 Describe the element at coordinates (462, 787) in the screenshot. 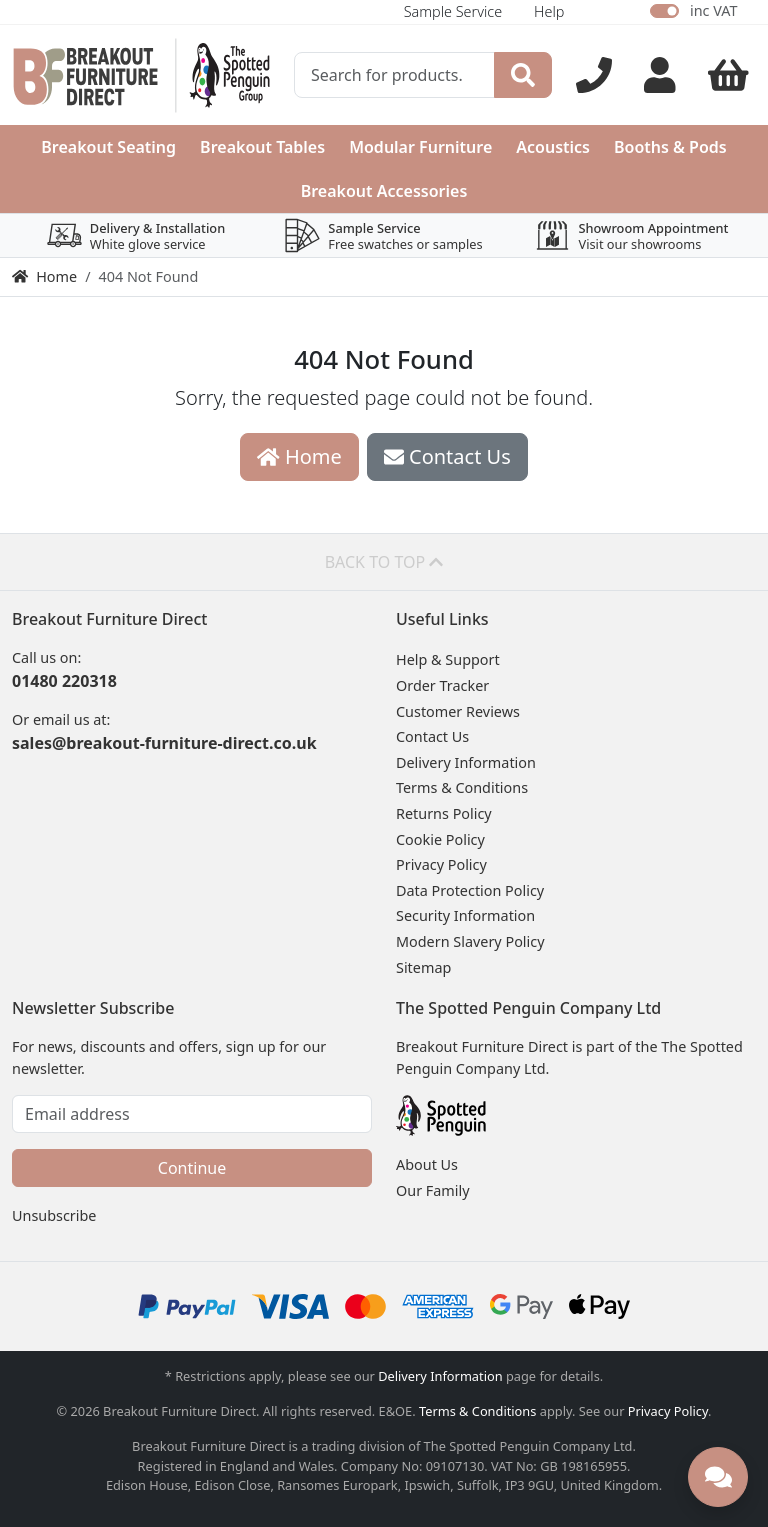

I see `Terms & Conditions` at that location.